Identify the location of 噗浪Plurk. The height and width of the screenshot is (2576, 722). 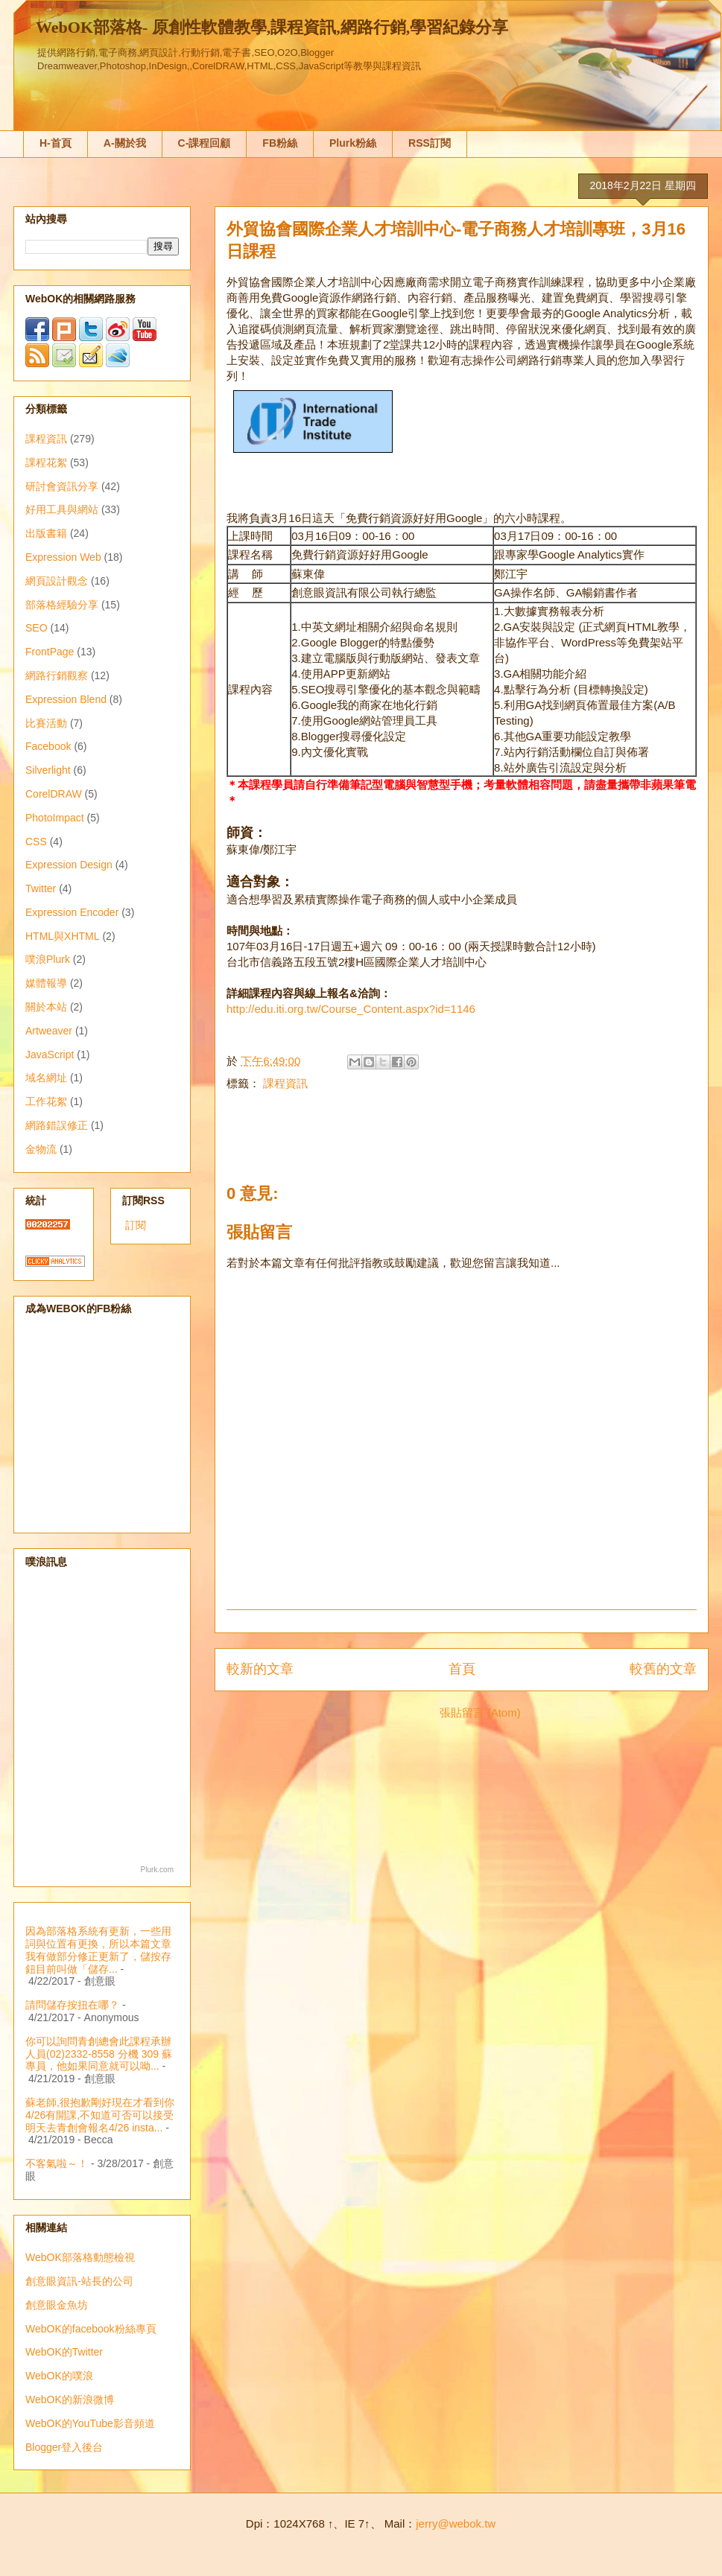
(47, 959).